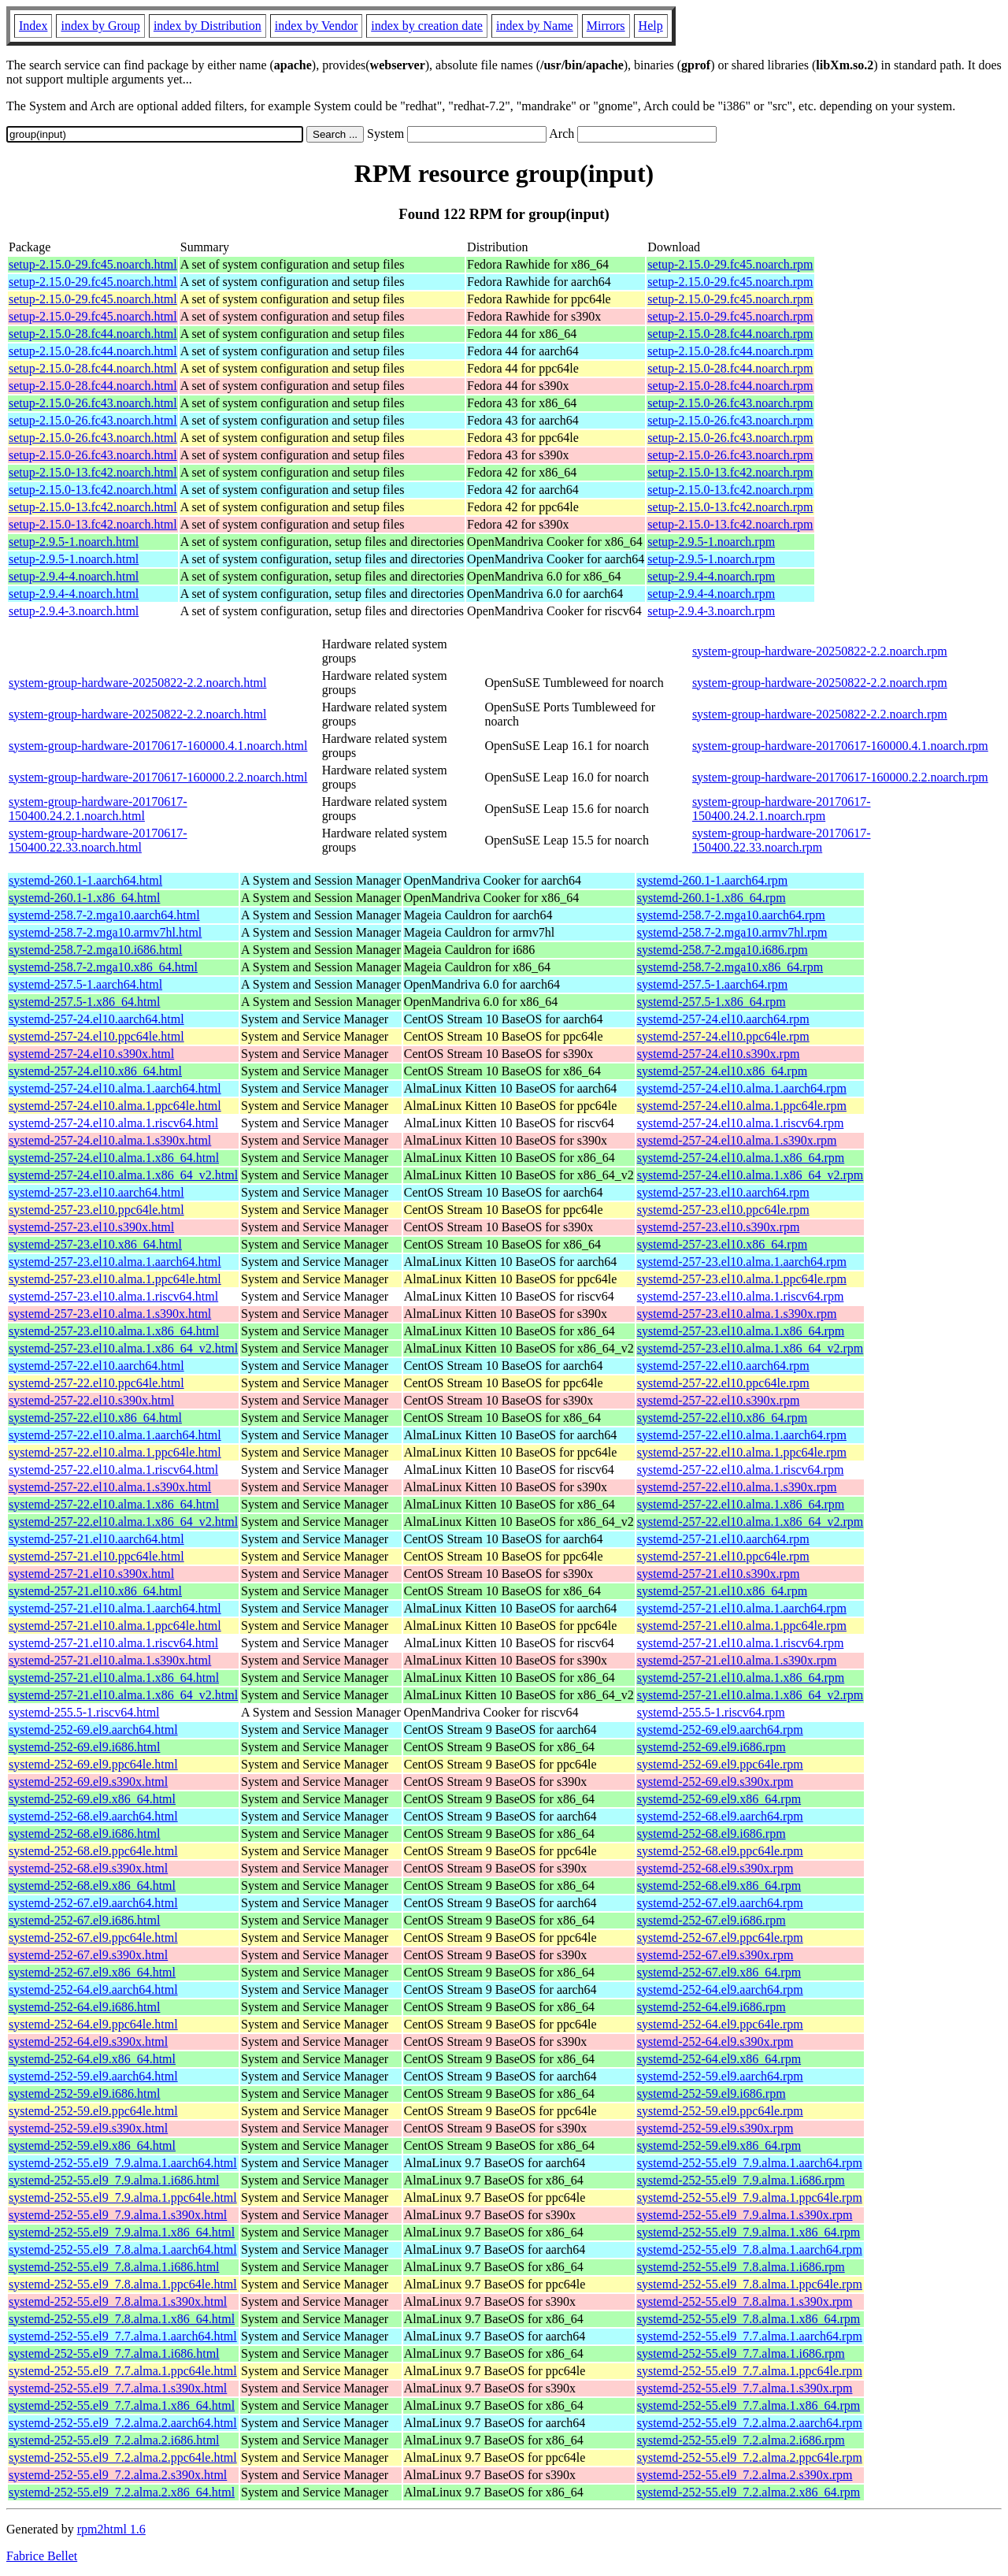 This screenshot has height=2576, width=1008. What do you see at coordinates (114, 2180) in the screenshot?
I see `systemd-252-55.el9_7.9.alma.1.i686.html` at bounding box center [114, 2180].